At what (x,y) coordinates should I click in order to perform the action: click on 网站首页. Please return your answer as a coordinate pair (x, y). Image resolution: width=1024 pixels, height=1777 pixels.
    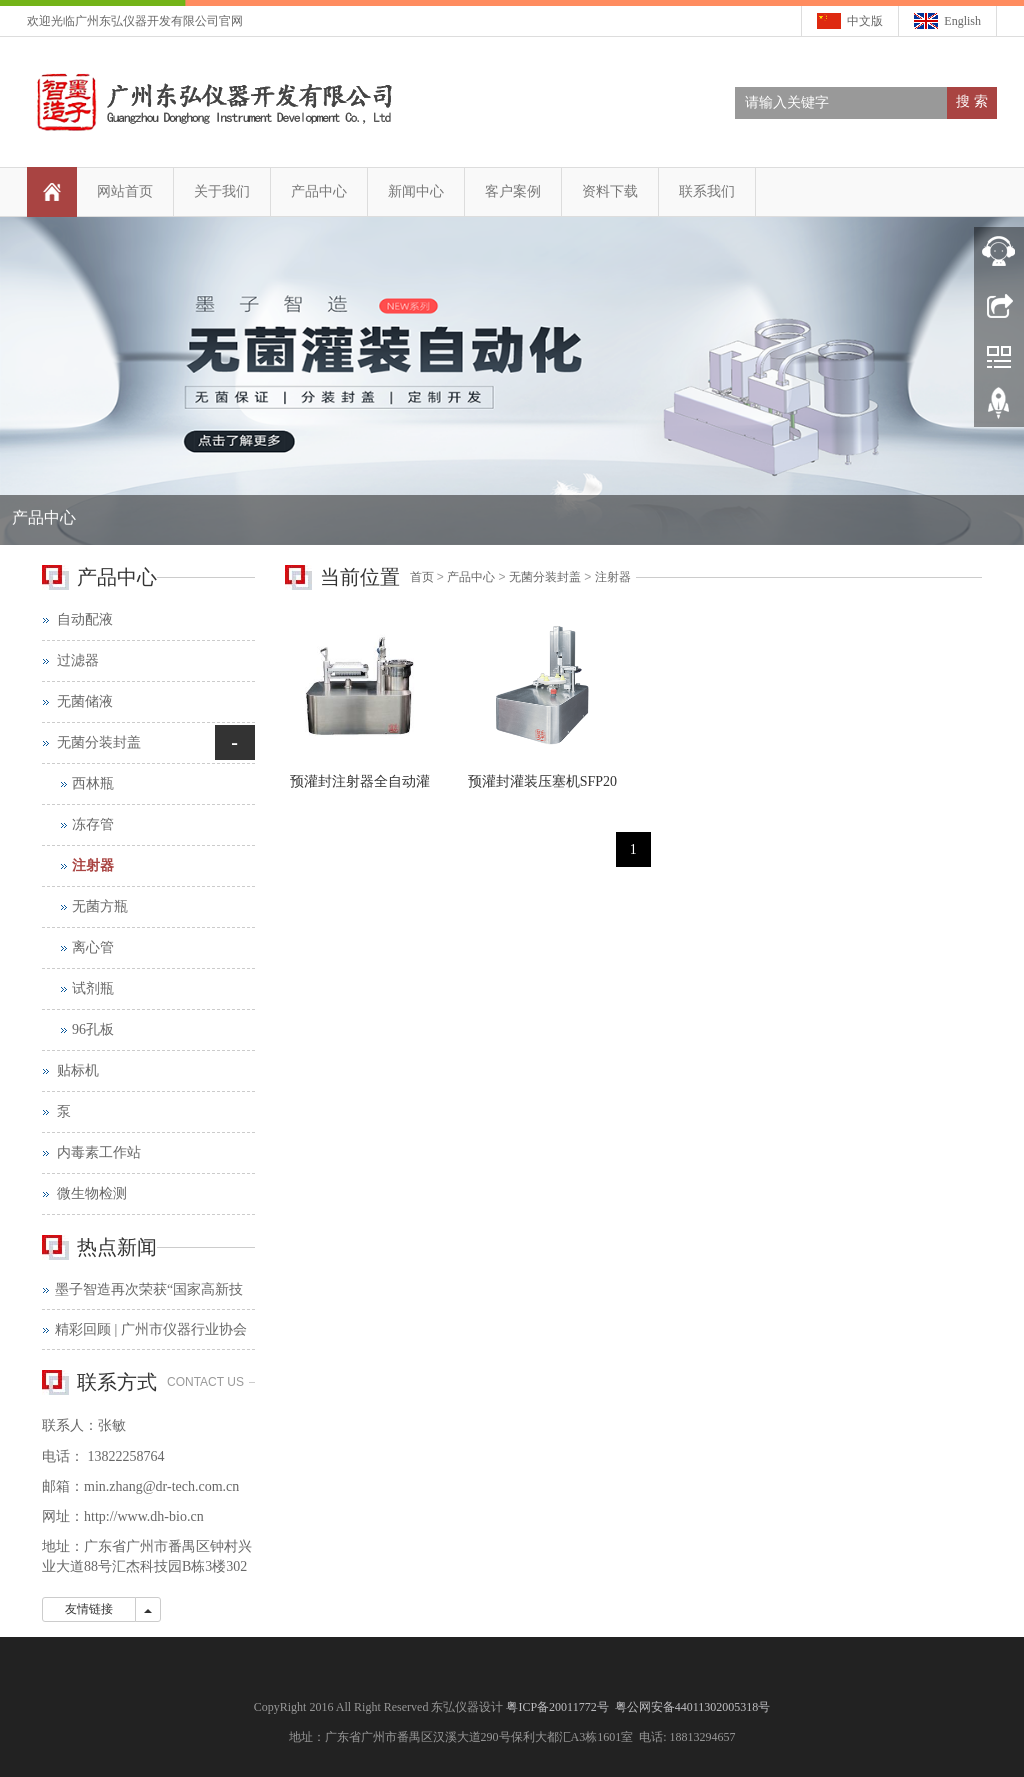
    Looking at the image, I should click on (125, 191).